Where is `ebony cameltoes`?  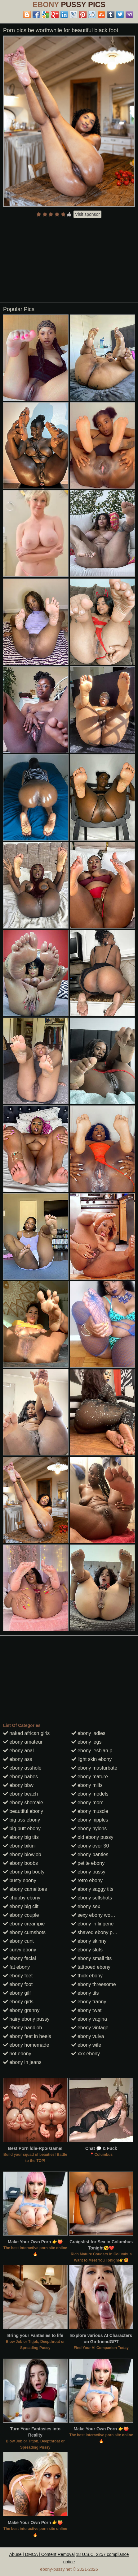 ebony cameltoes is located at coordinates (25, 1889).